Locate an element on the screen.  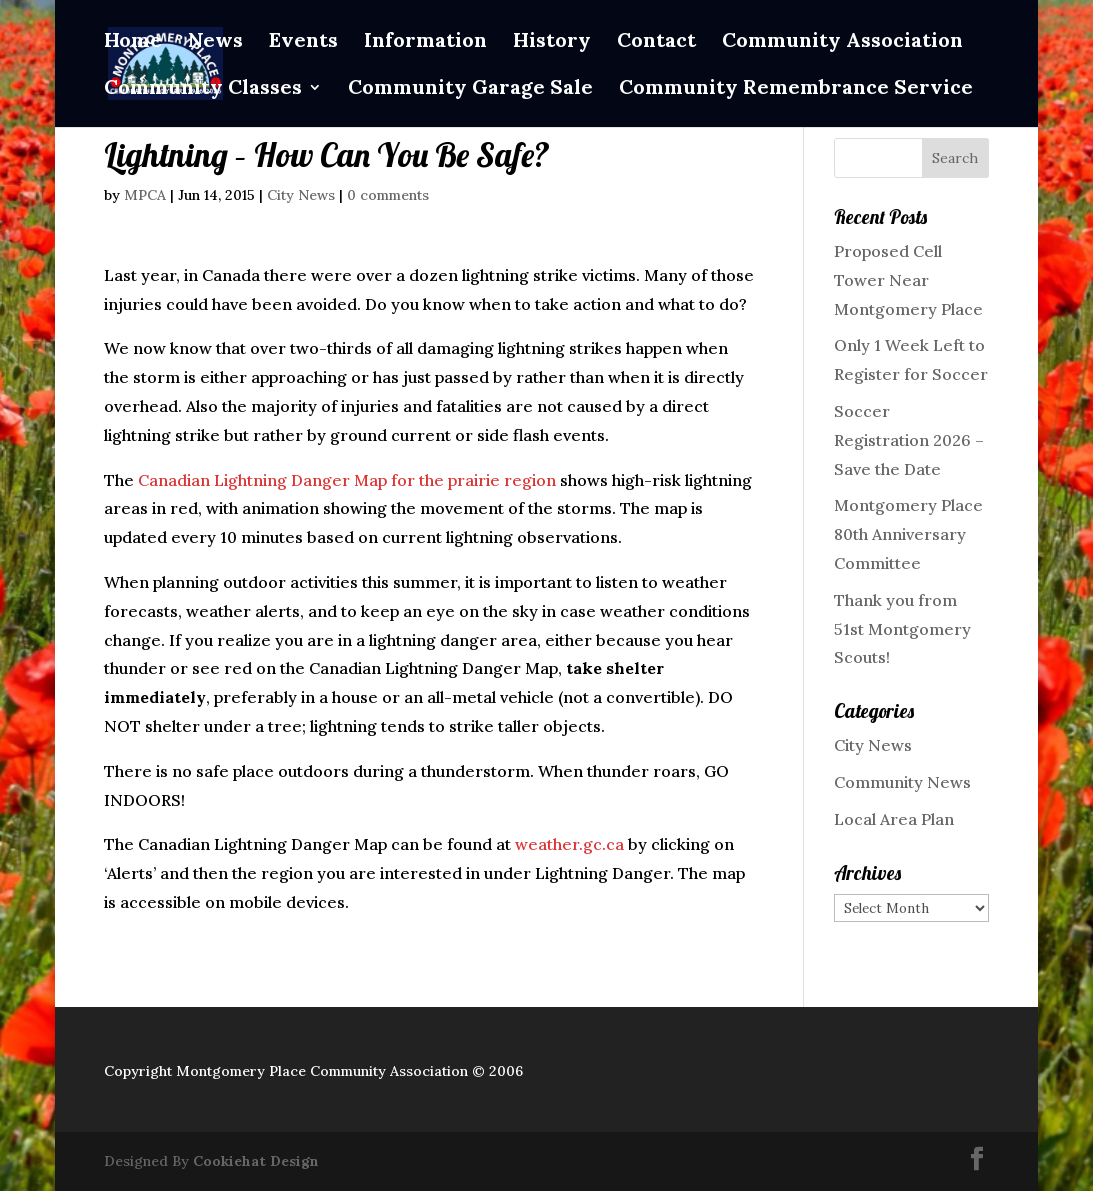
Contact is located at coordinates (656, 42).